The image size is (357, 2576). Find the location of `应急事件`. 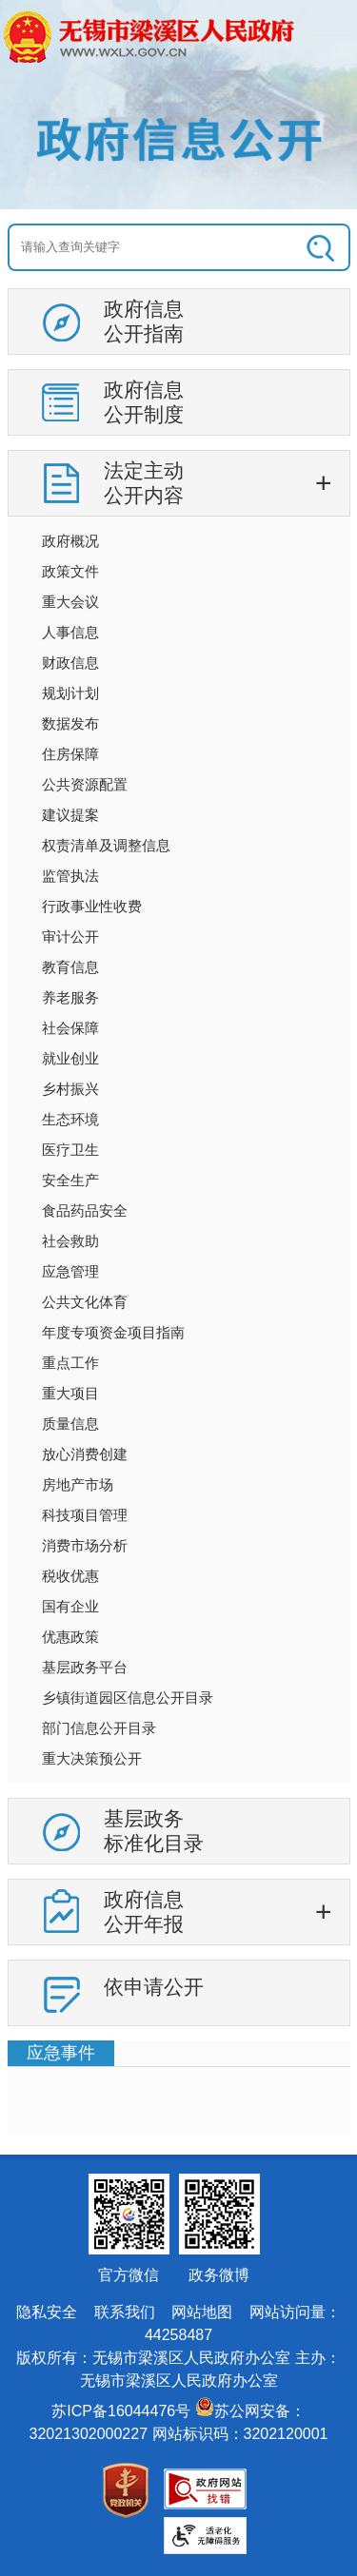

应急事件 is located at coordinates (61, 2052).